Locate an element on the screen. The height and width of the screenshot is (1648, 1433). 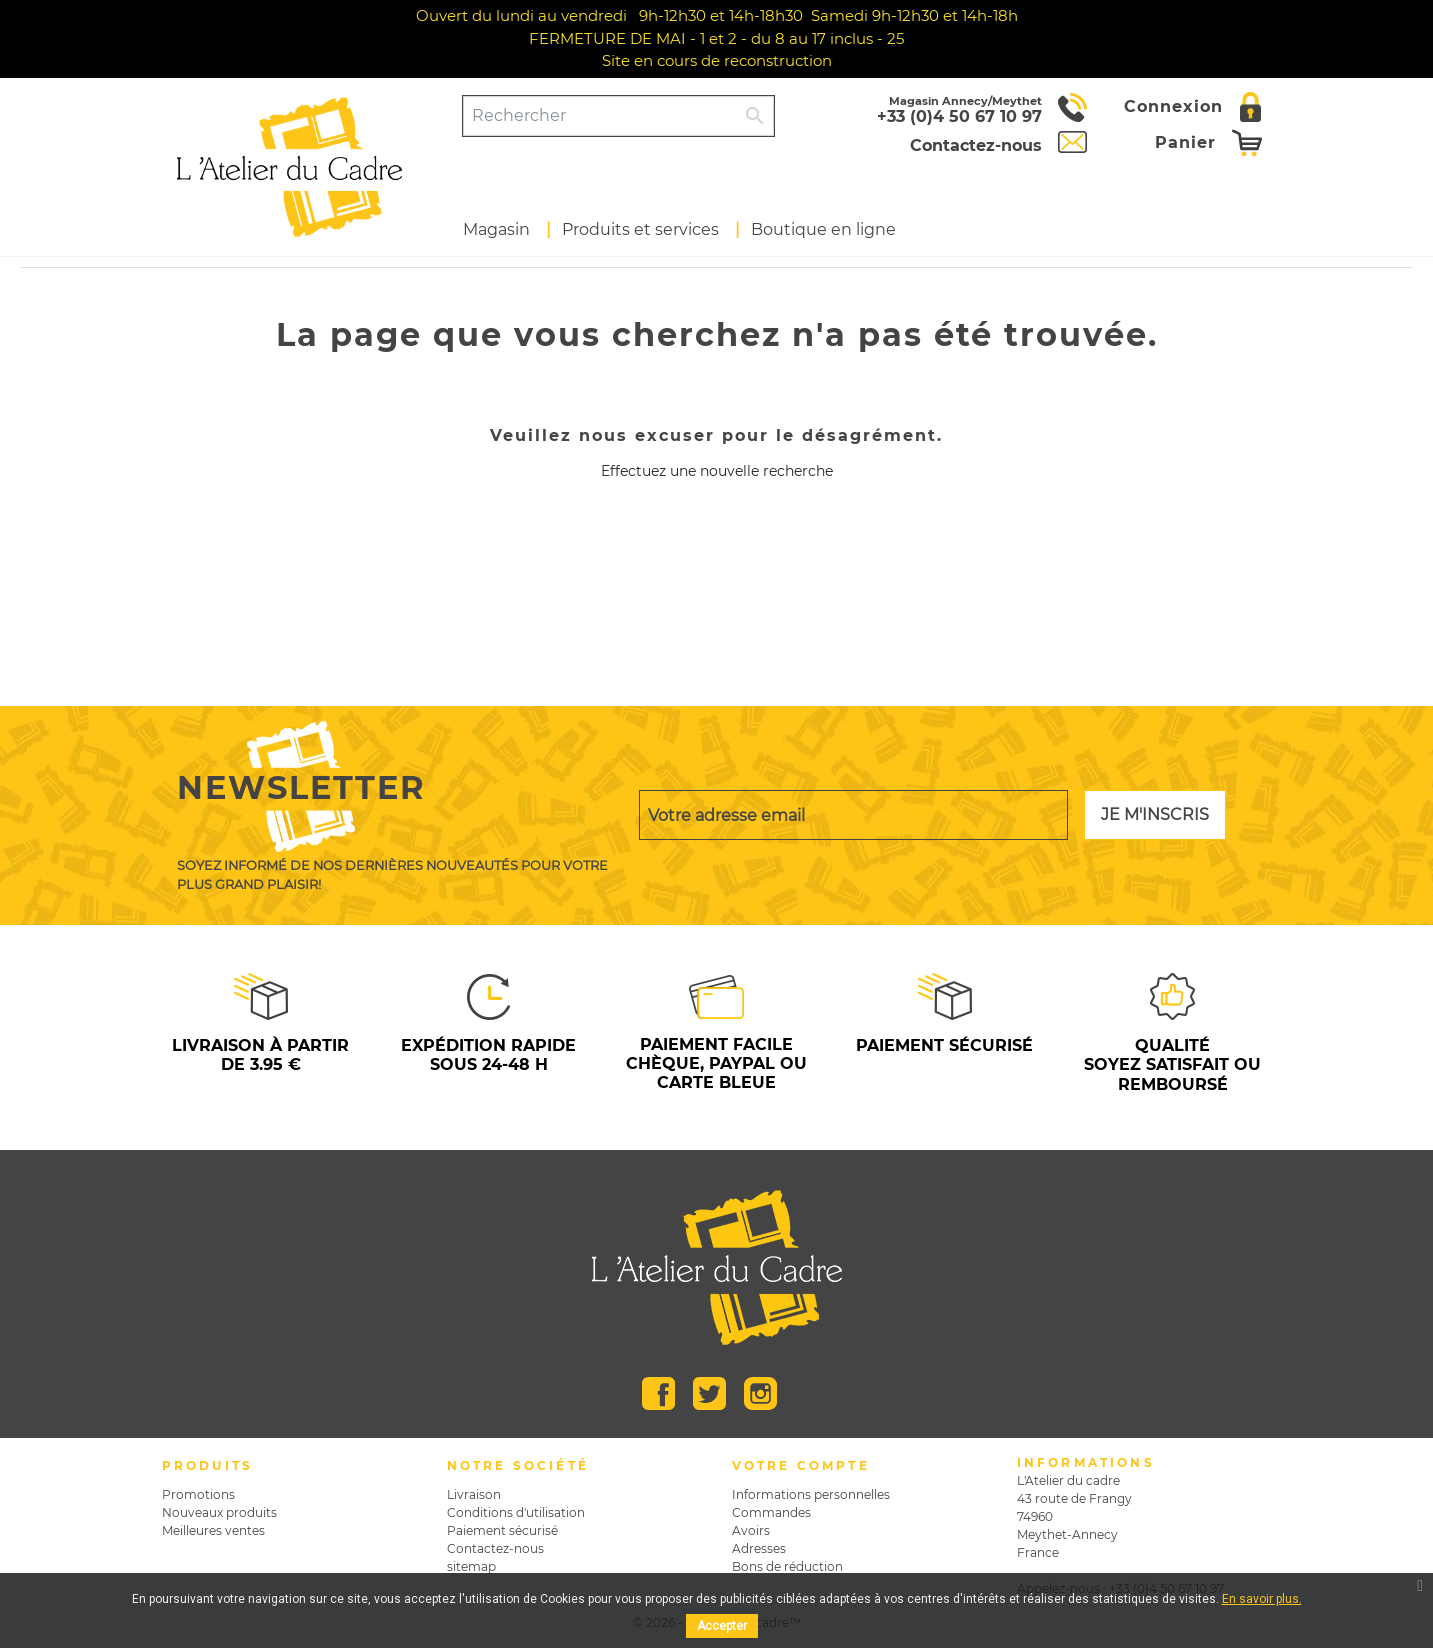
Bons de réduction is located at coordinates (787, 1566).